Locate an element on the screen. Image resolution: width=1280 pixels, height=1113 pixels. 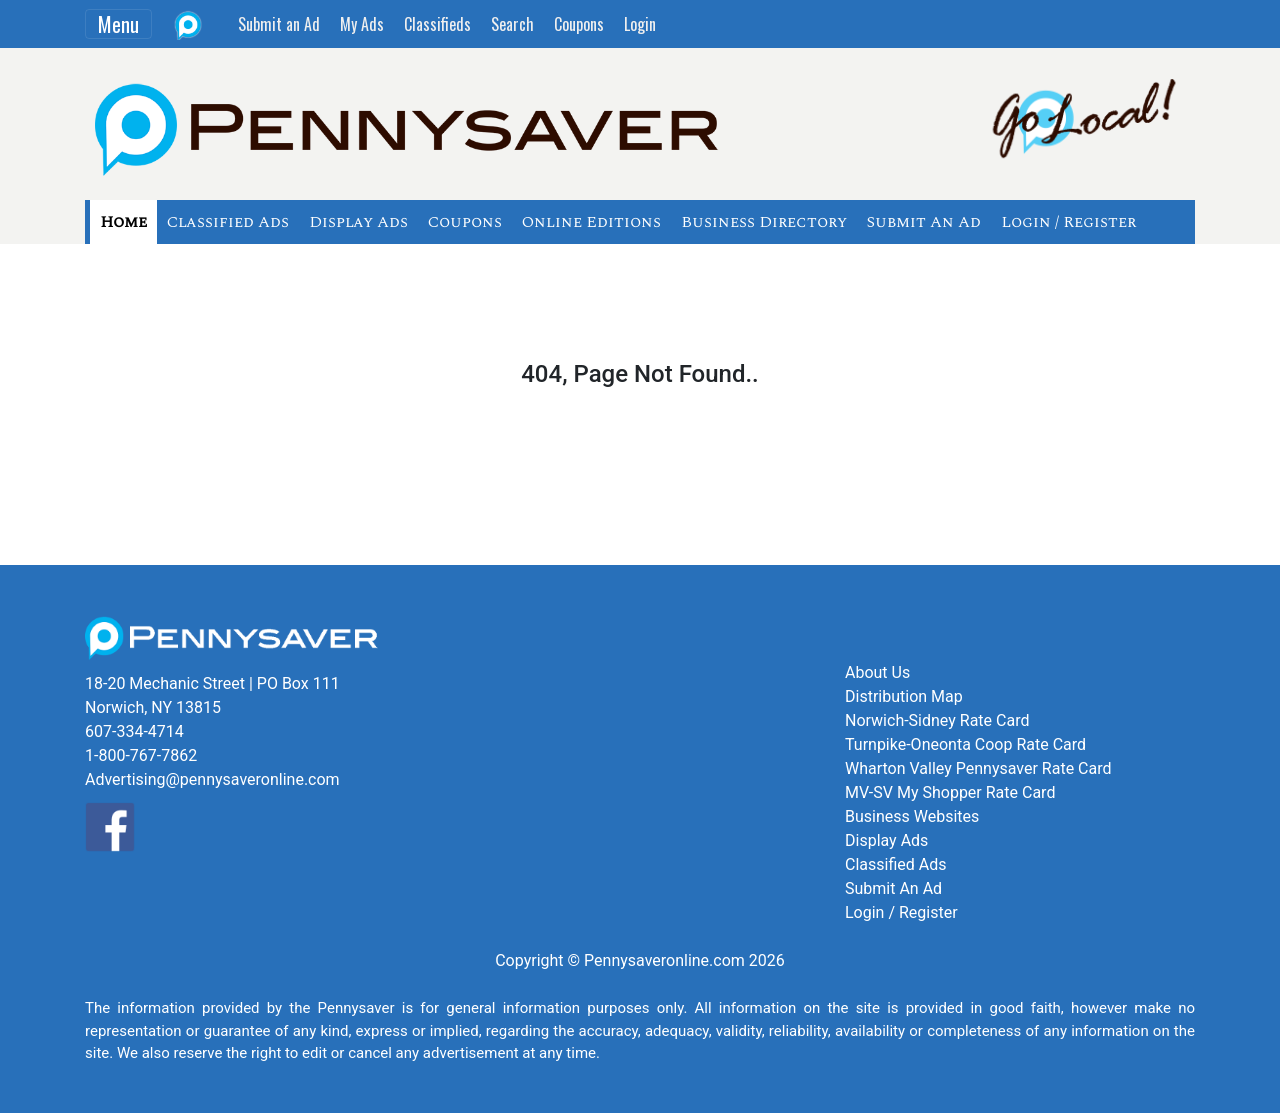
Search is located at coordinates (512, 24).